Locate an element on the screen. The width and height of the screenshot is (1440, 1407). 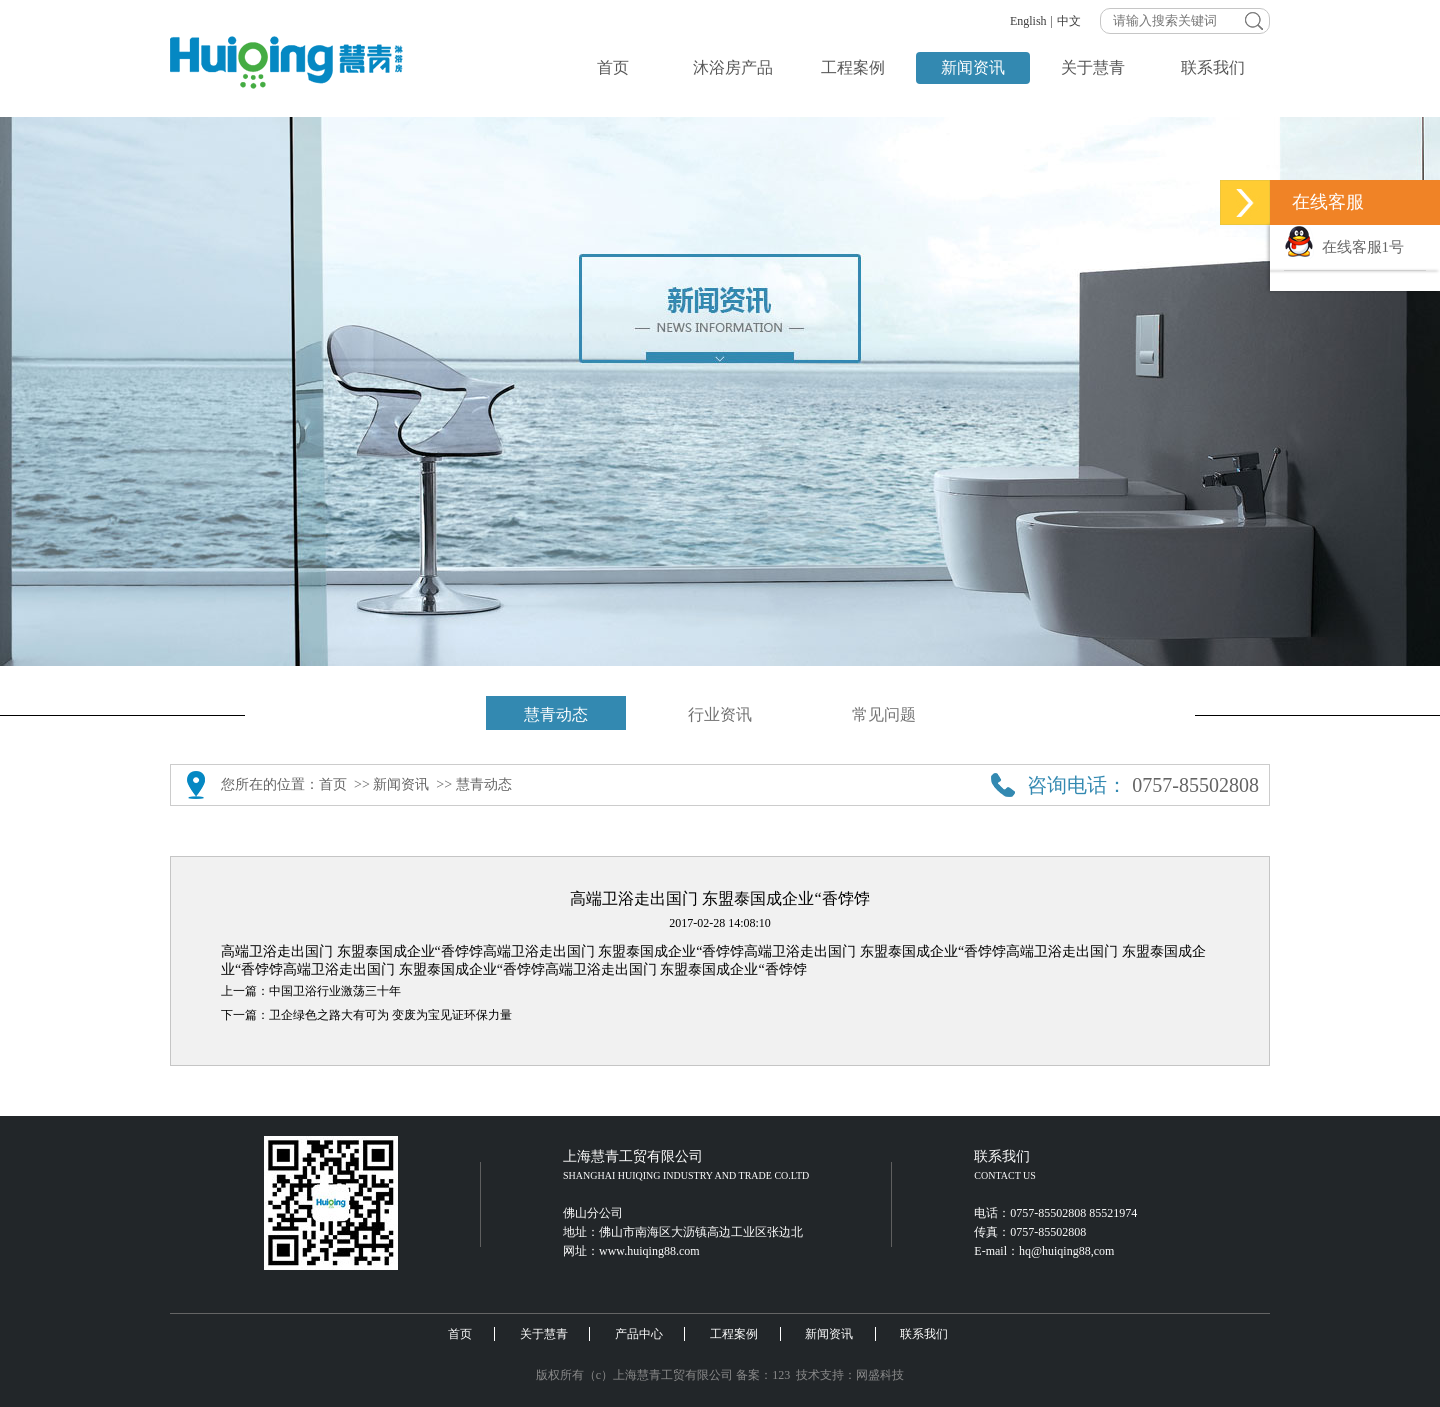
新闻资讯 is located at coordinates (973, 67).